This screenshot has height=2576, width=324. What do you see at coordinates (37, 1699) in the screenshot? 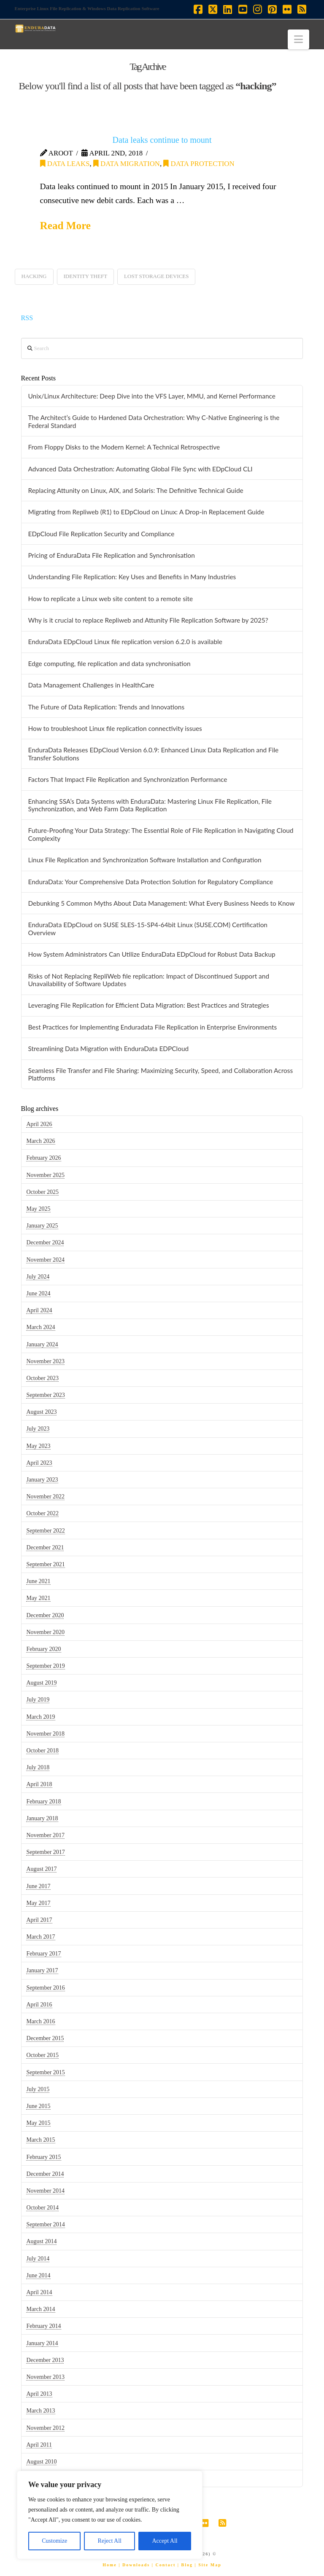
I see `July 2019` at bounding box center [37, 1699].